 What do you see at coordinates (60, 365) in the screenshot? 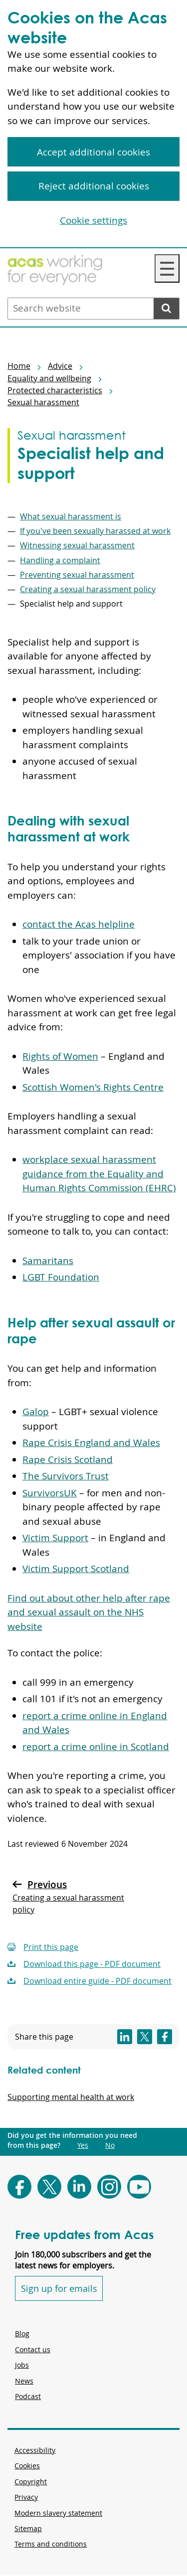
I see `Advice` at bounding box center [60, 365].